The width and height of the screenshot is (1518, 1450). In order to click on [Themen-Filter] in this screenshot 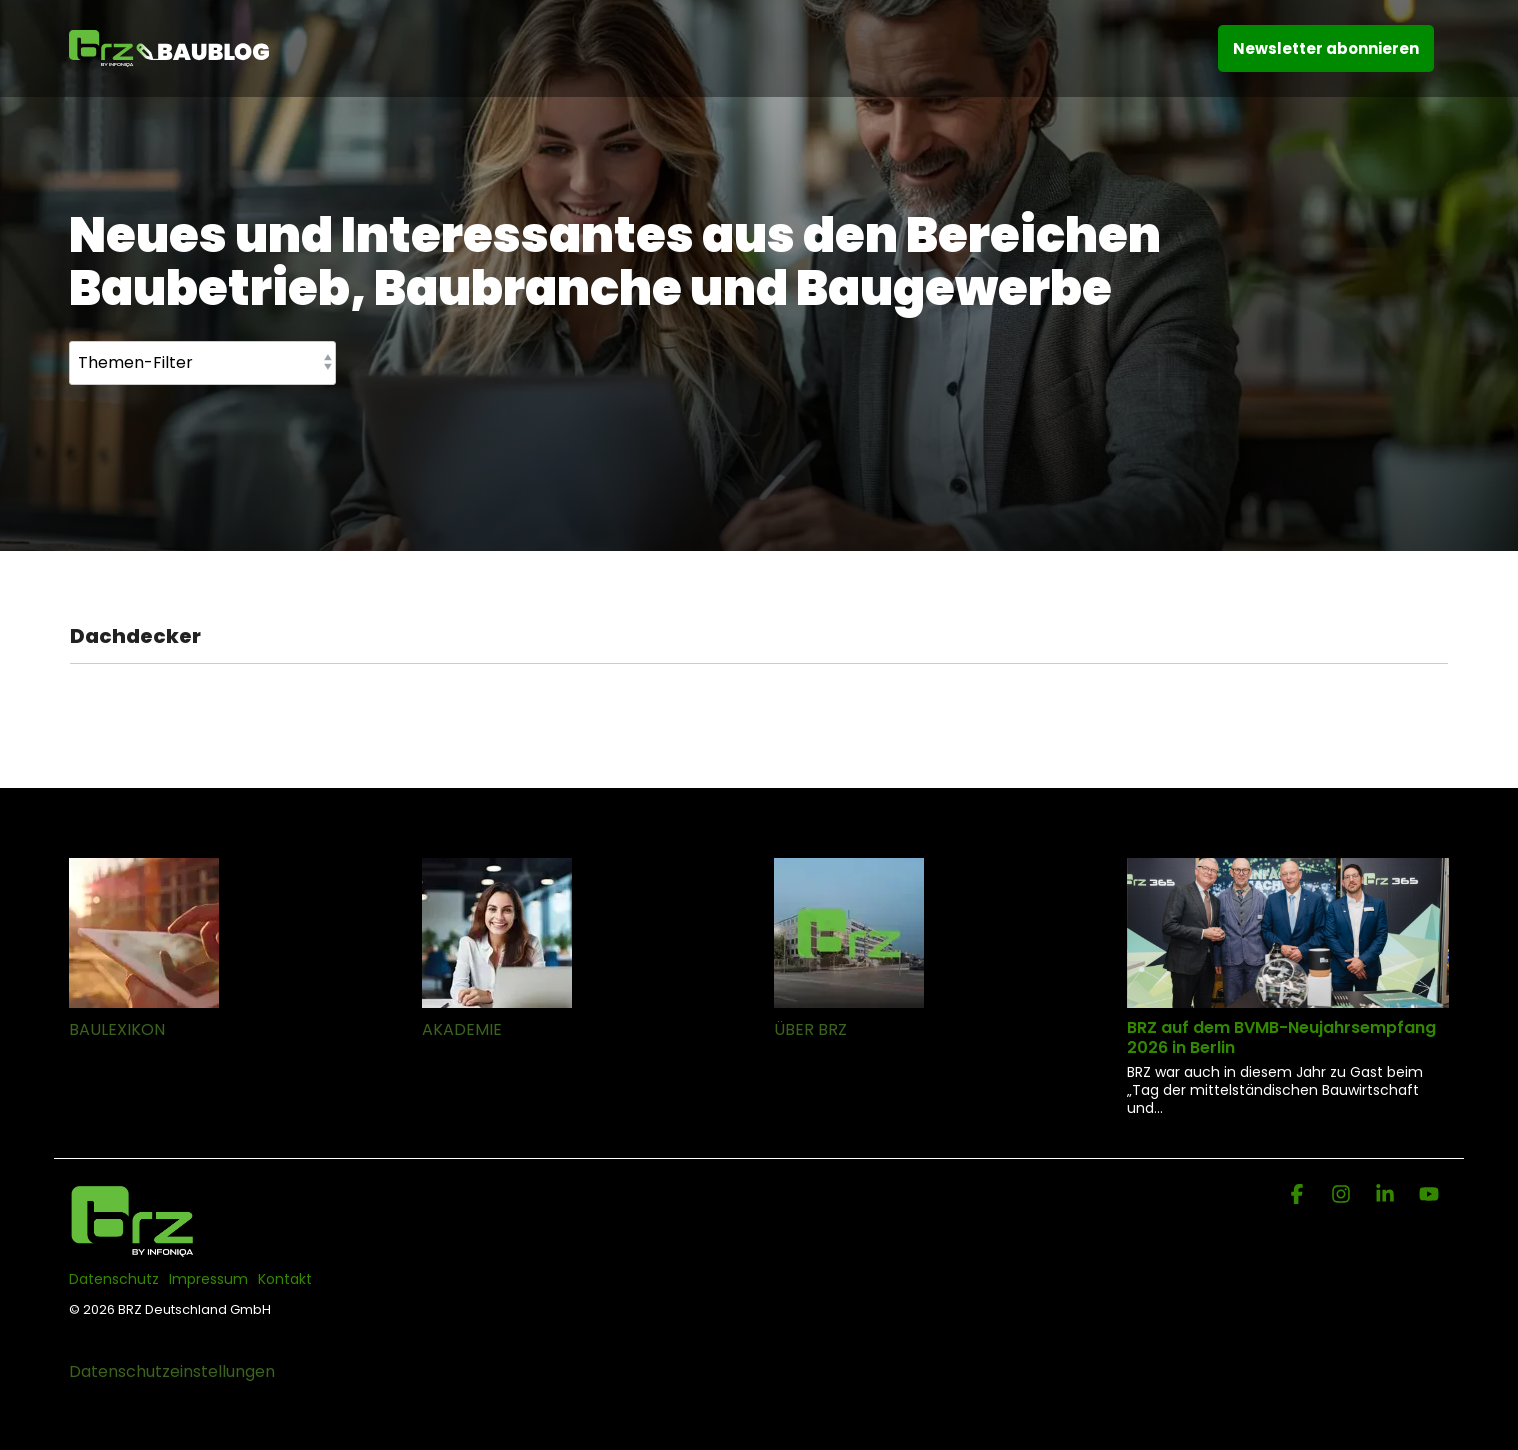, I will do `click(202, 363)`.